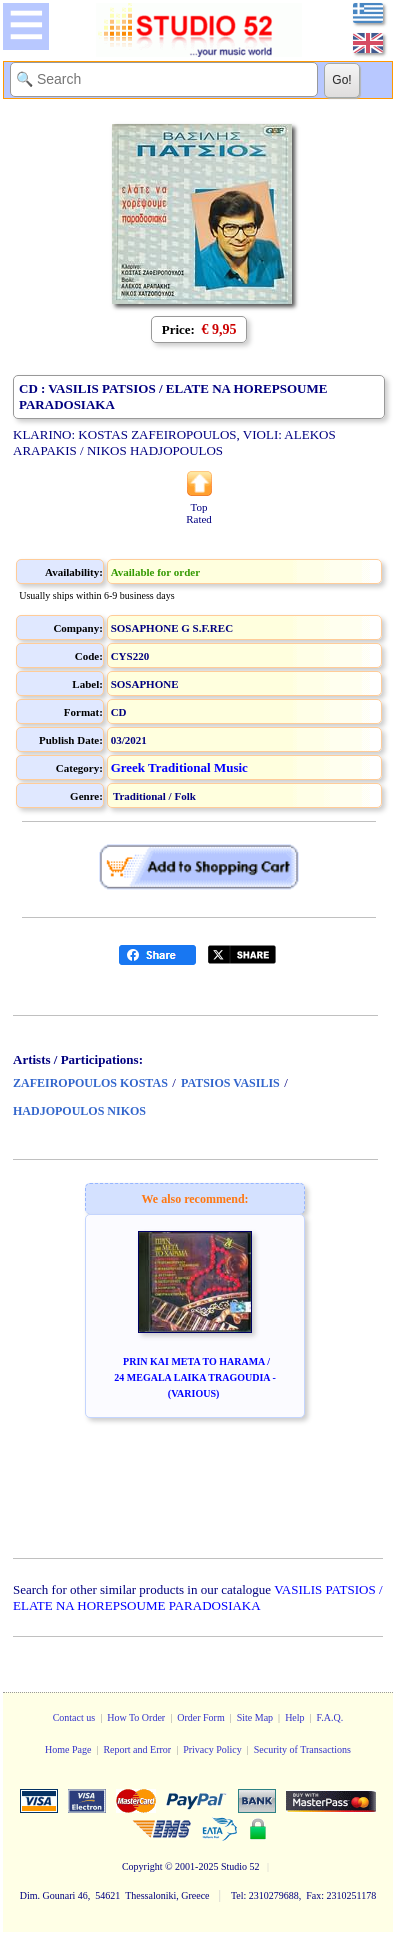 This screenshot has width=396, height=1935. Describe the element at coordinates (230, 1083) in the screenshot. I see `PATSIOS VASILIS` at that location.